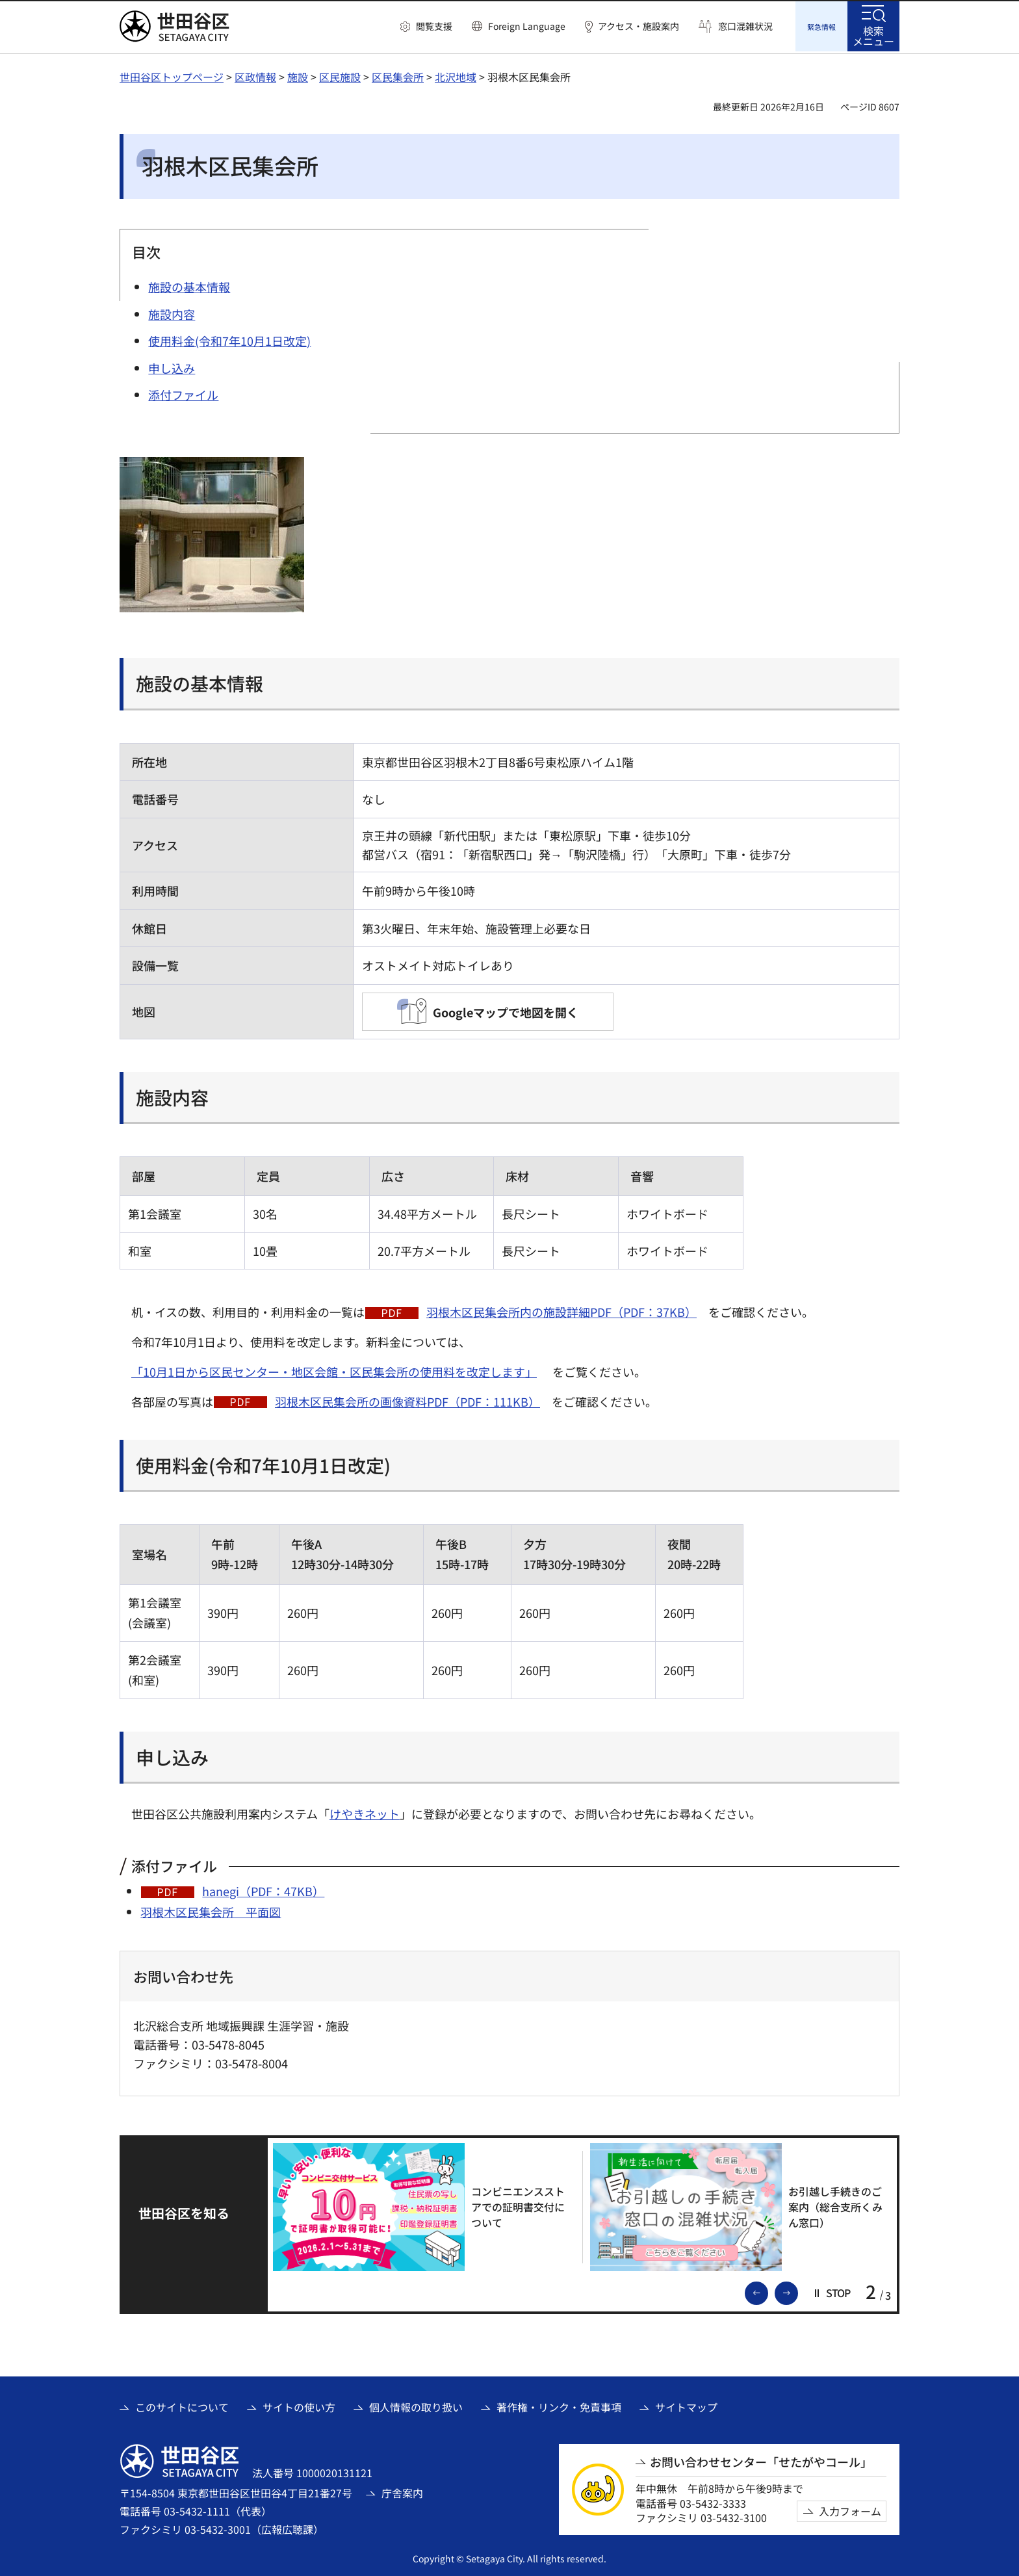  What do you see at coordinates (398, 75) in the screenshot?
I see `区民集会所` at bounding box center [398, 75].